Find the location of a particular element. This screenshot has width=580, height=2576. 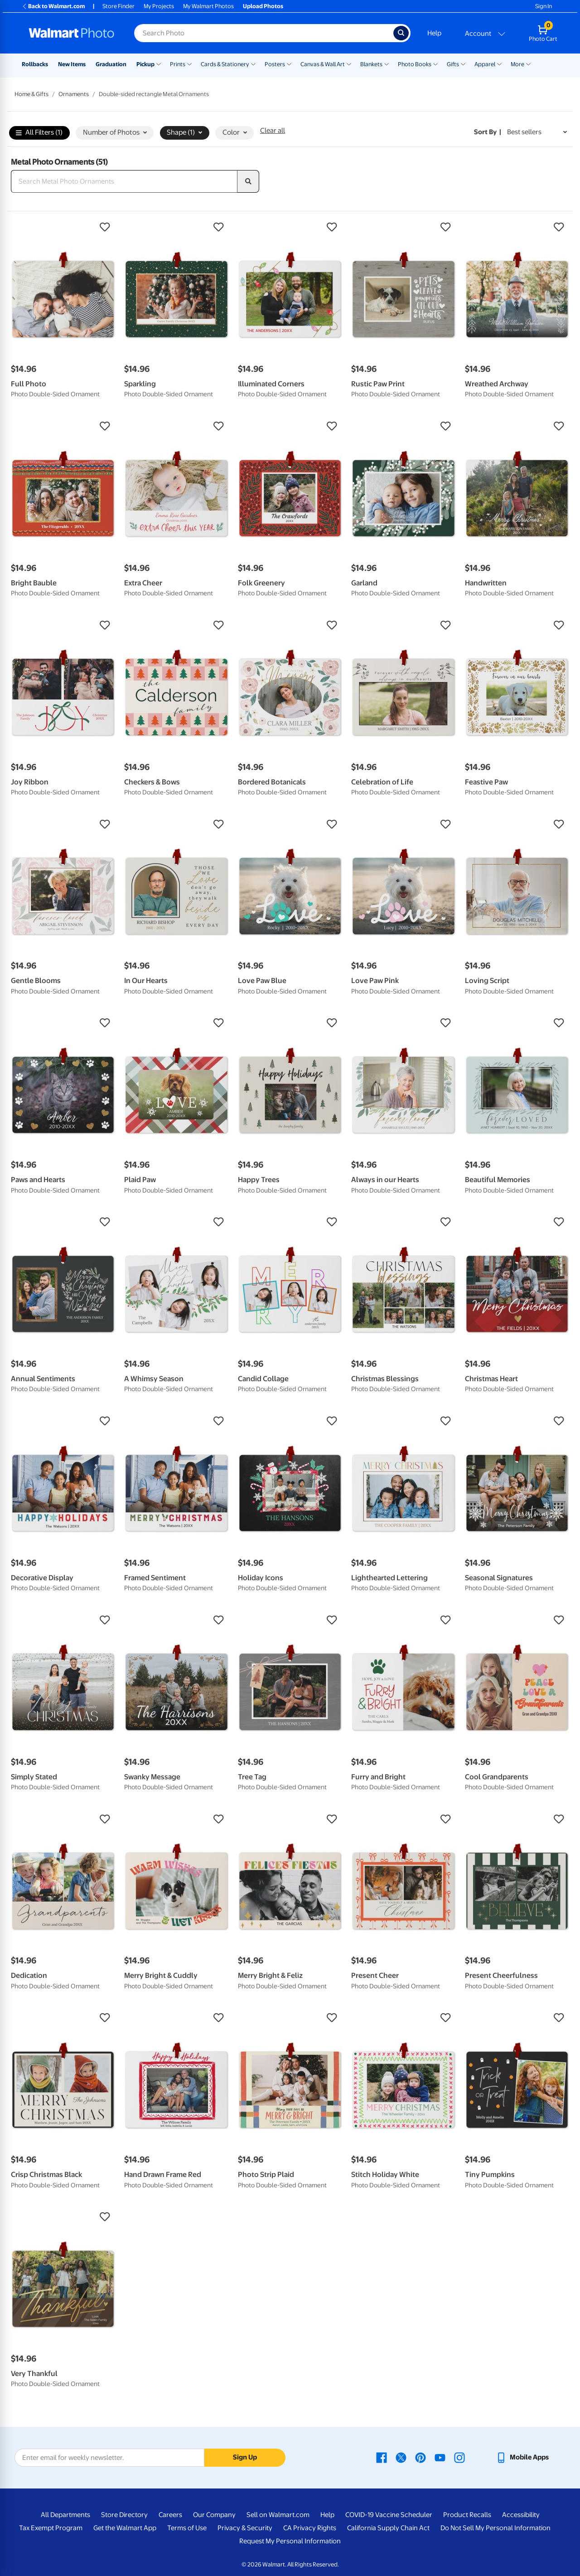

[Show submenu of Canvas & Wall Art] is located at coordinates (349, 63).